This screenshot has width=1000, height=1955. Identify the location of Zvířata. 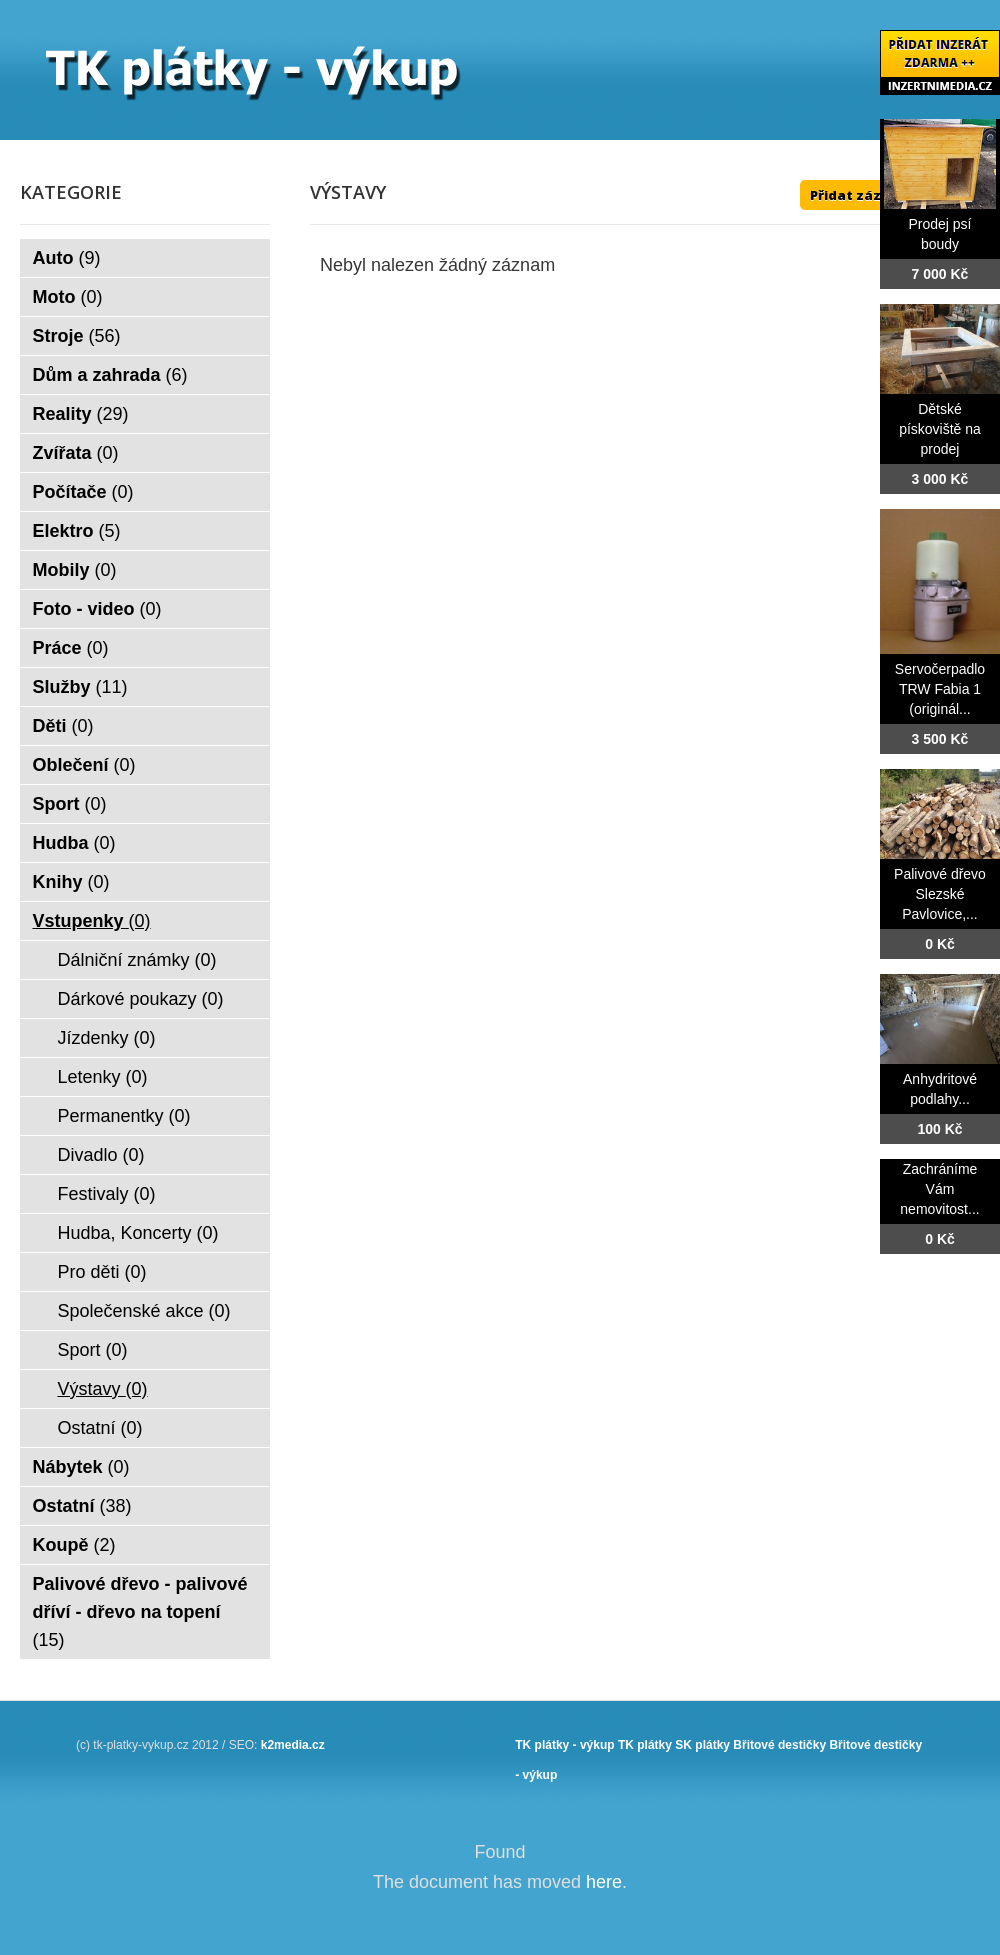
(76, 453).